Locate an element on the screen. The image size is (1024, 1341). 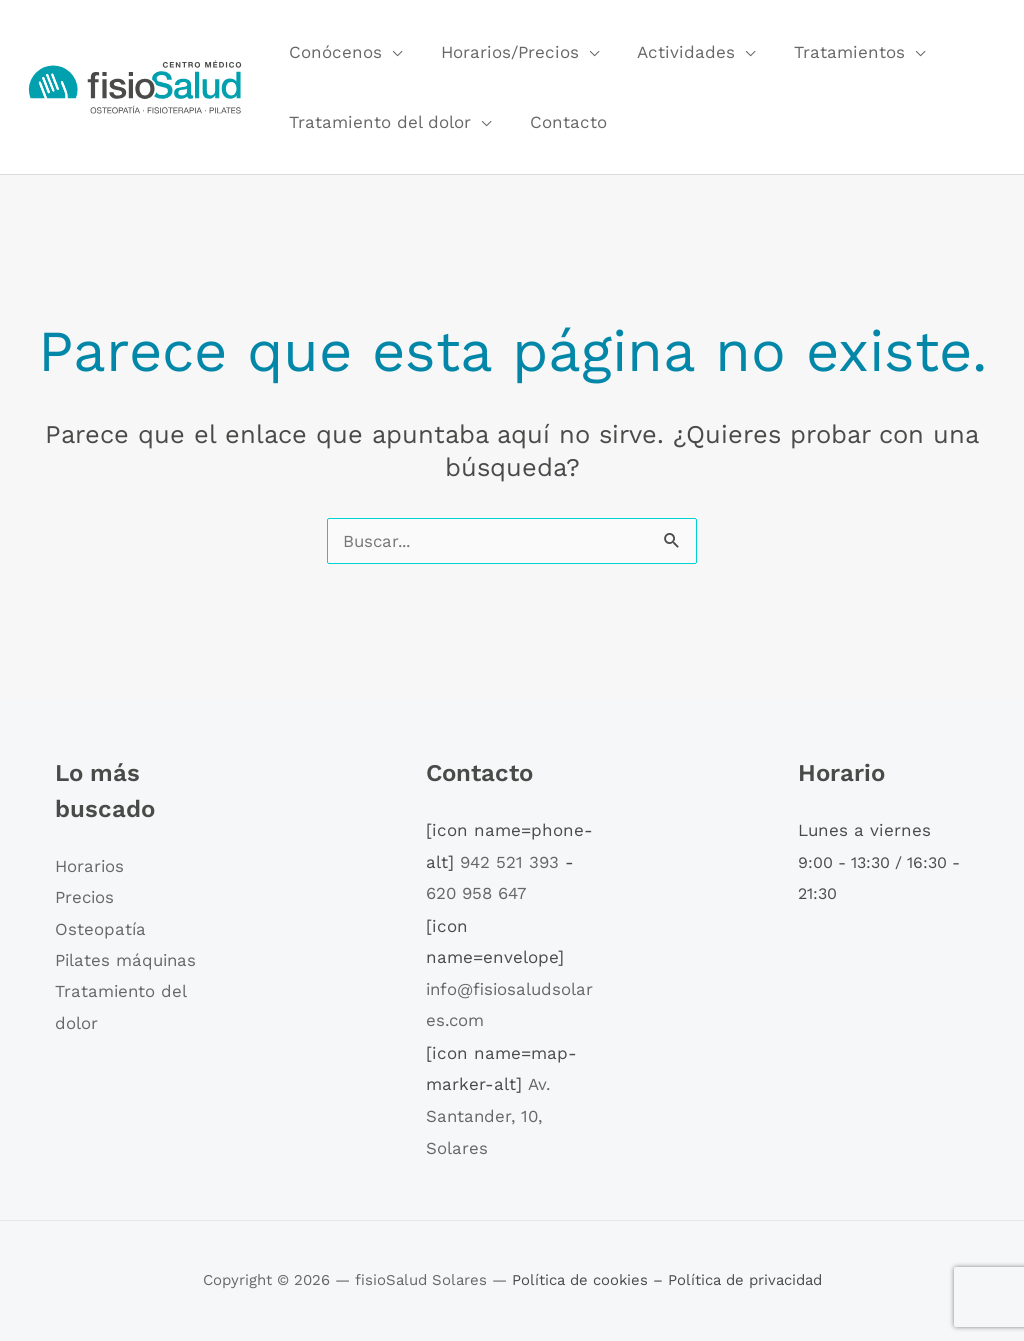
Osteopatía is located at coordinates (101, 929).